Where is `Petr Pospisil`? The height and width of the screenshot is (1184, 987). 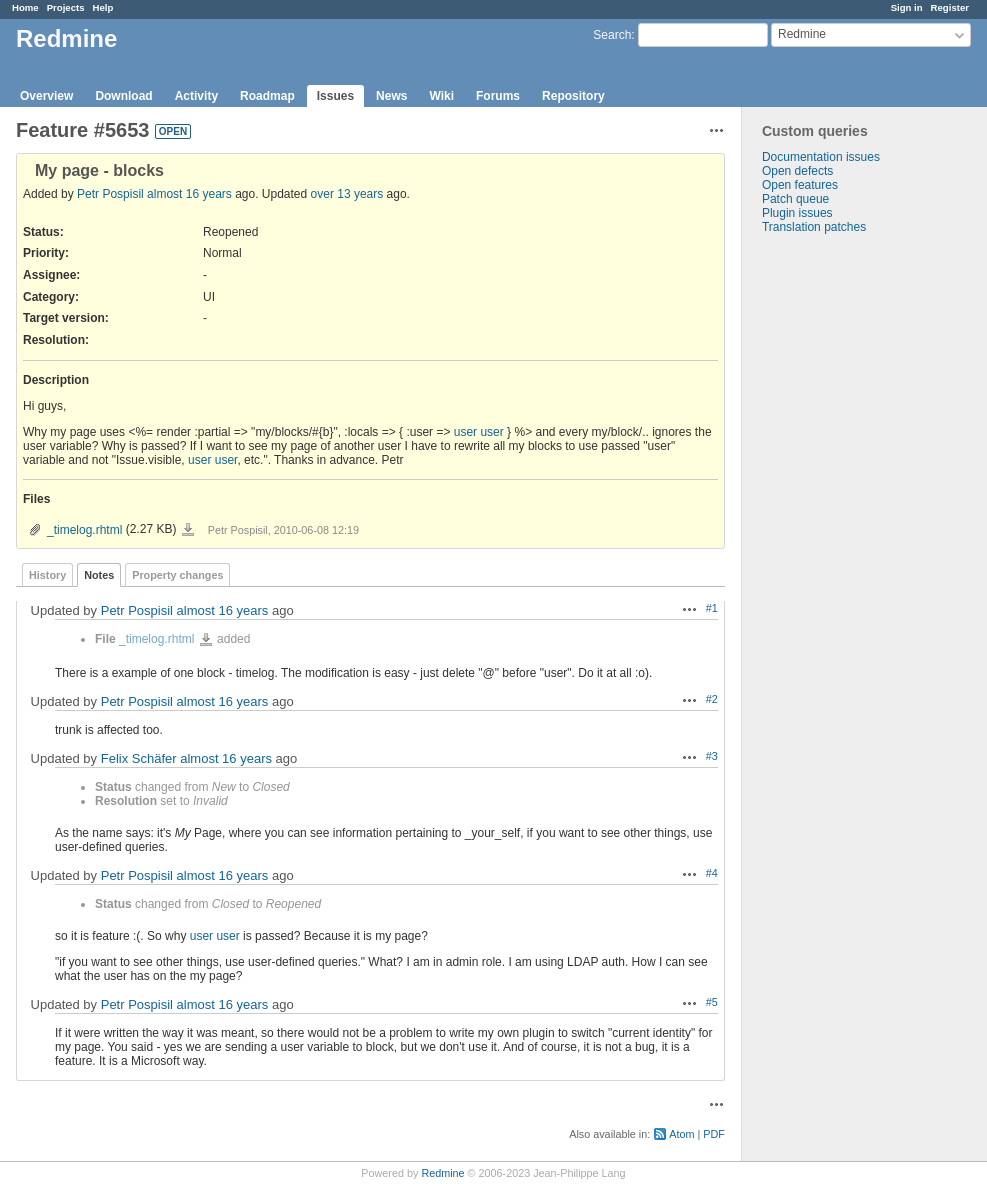
Petr Pospisil is located at coordinates (110, 194).